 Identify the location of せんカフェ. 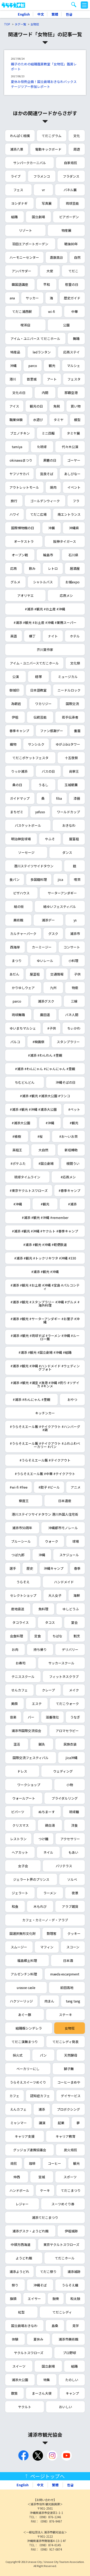
(19, 1690).